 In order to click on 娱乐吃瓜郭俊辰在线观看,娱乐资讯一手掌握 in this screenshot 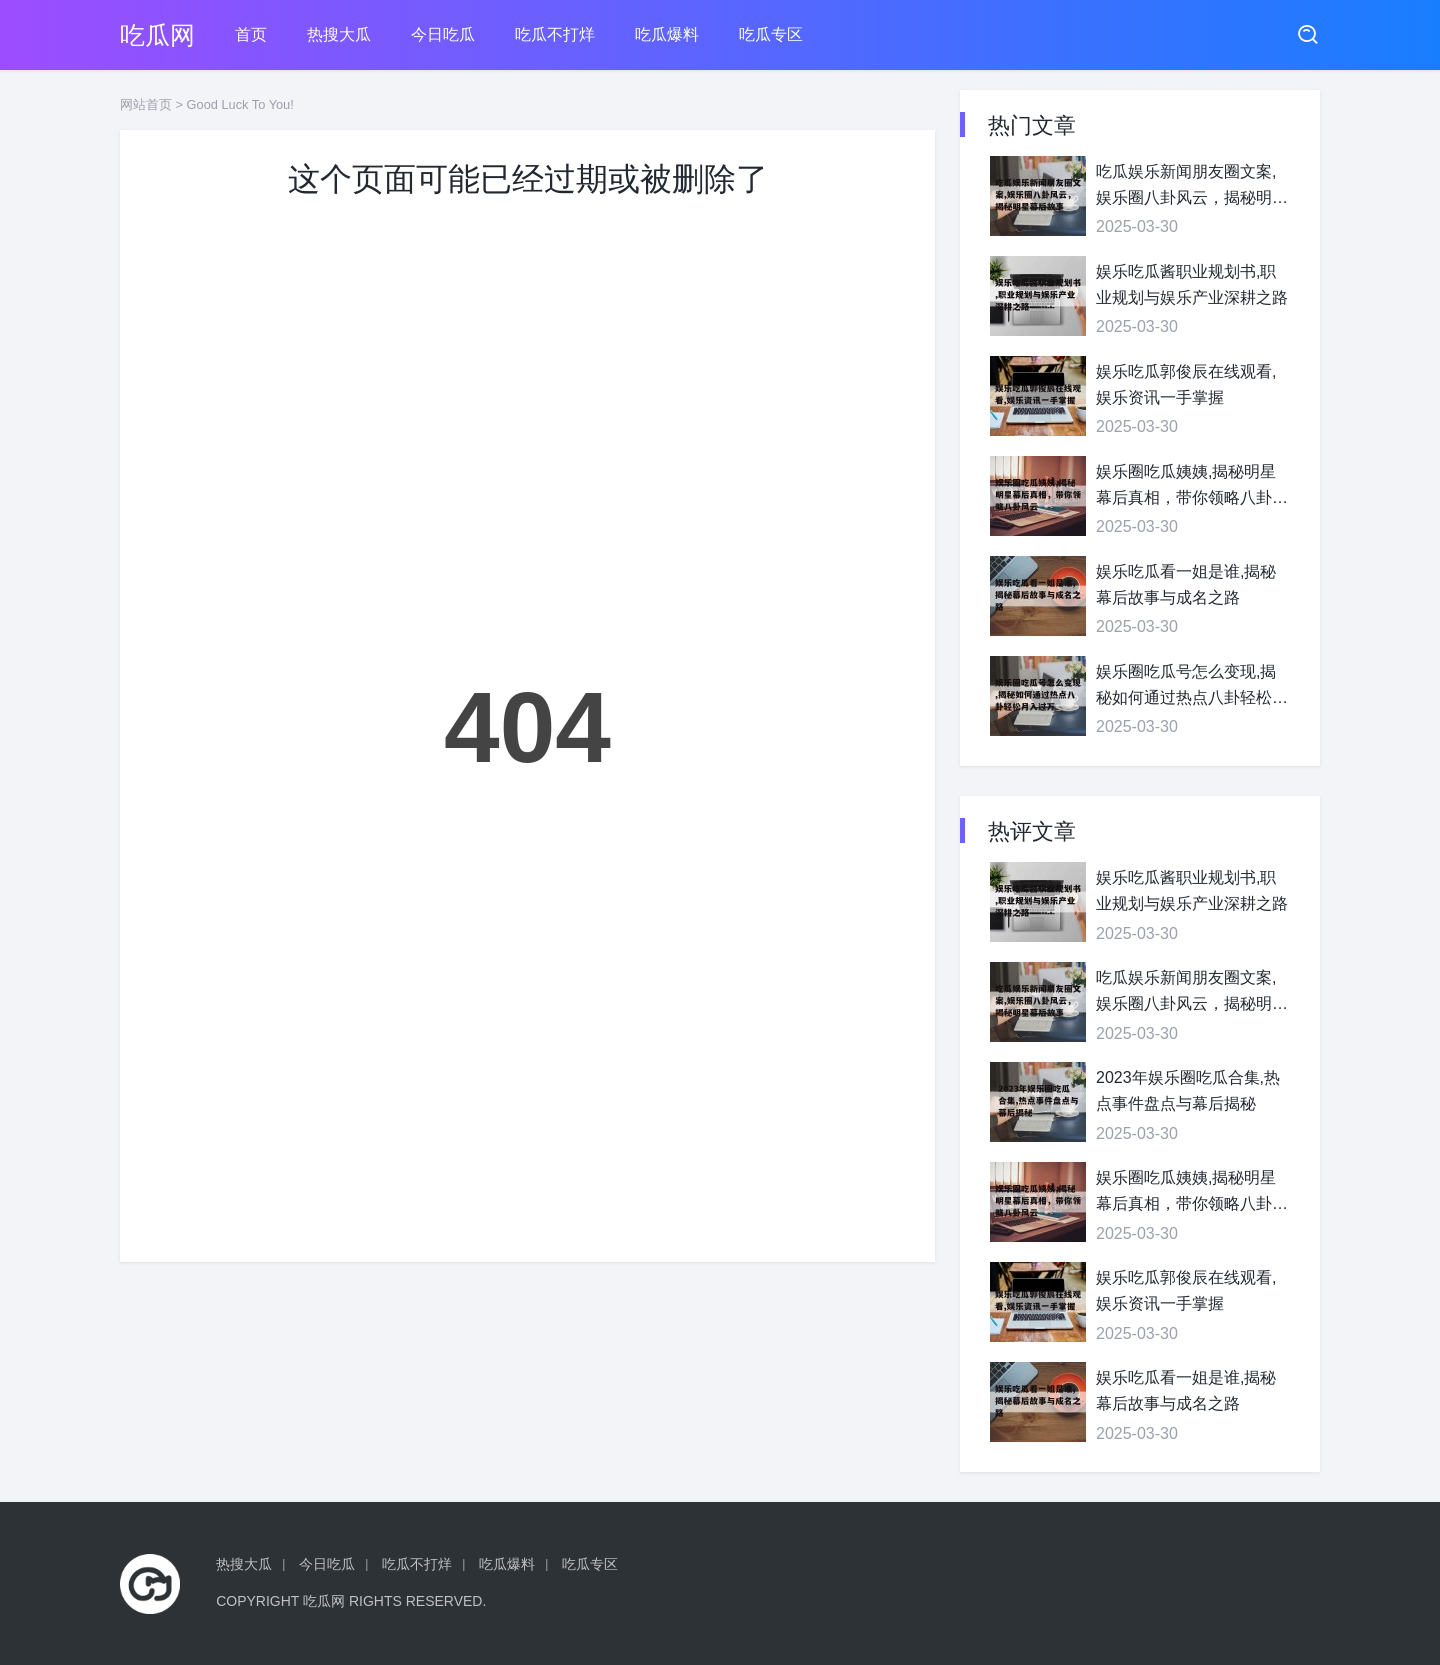, I will do `click(1186, 384)`.